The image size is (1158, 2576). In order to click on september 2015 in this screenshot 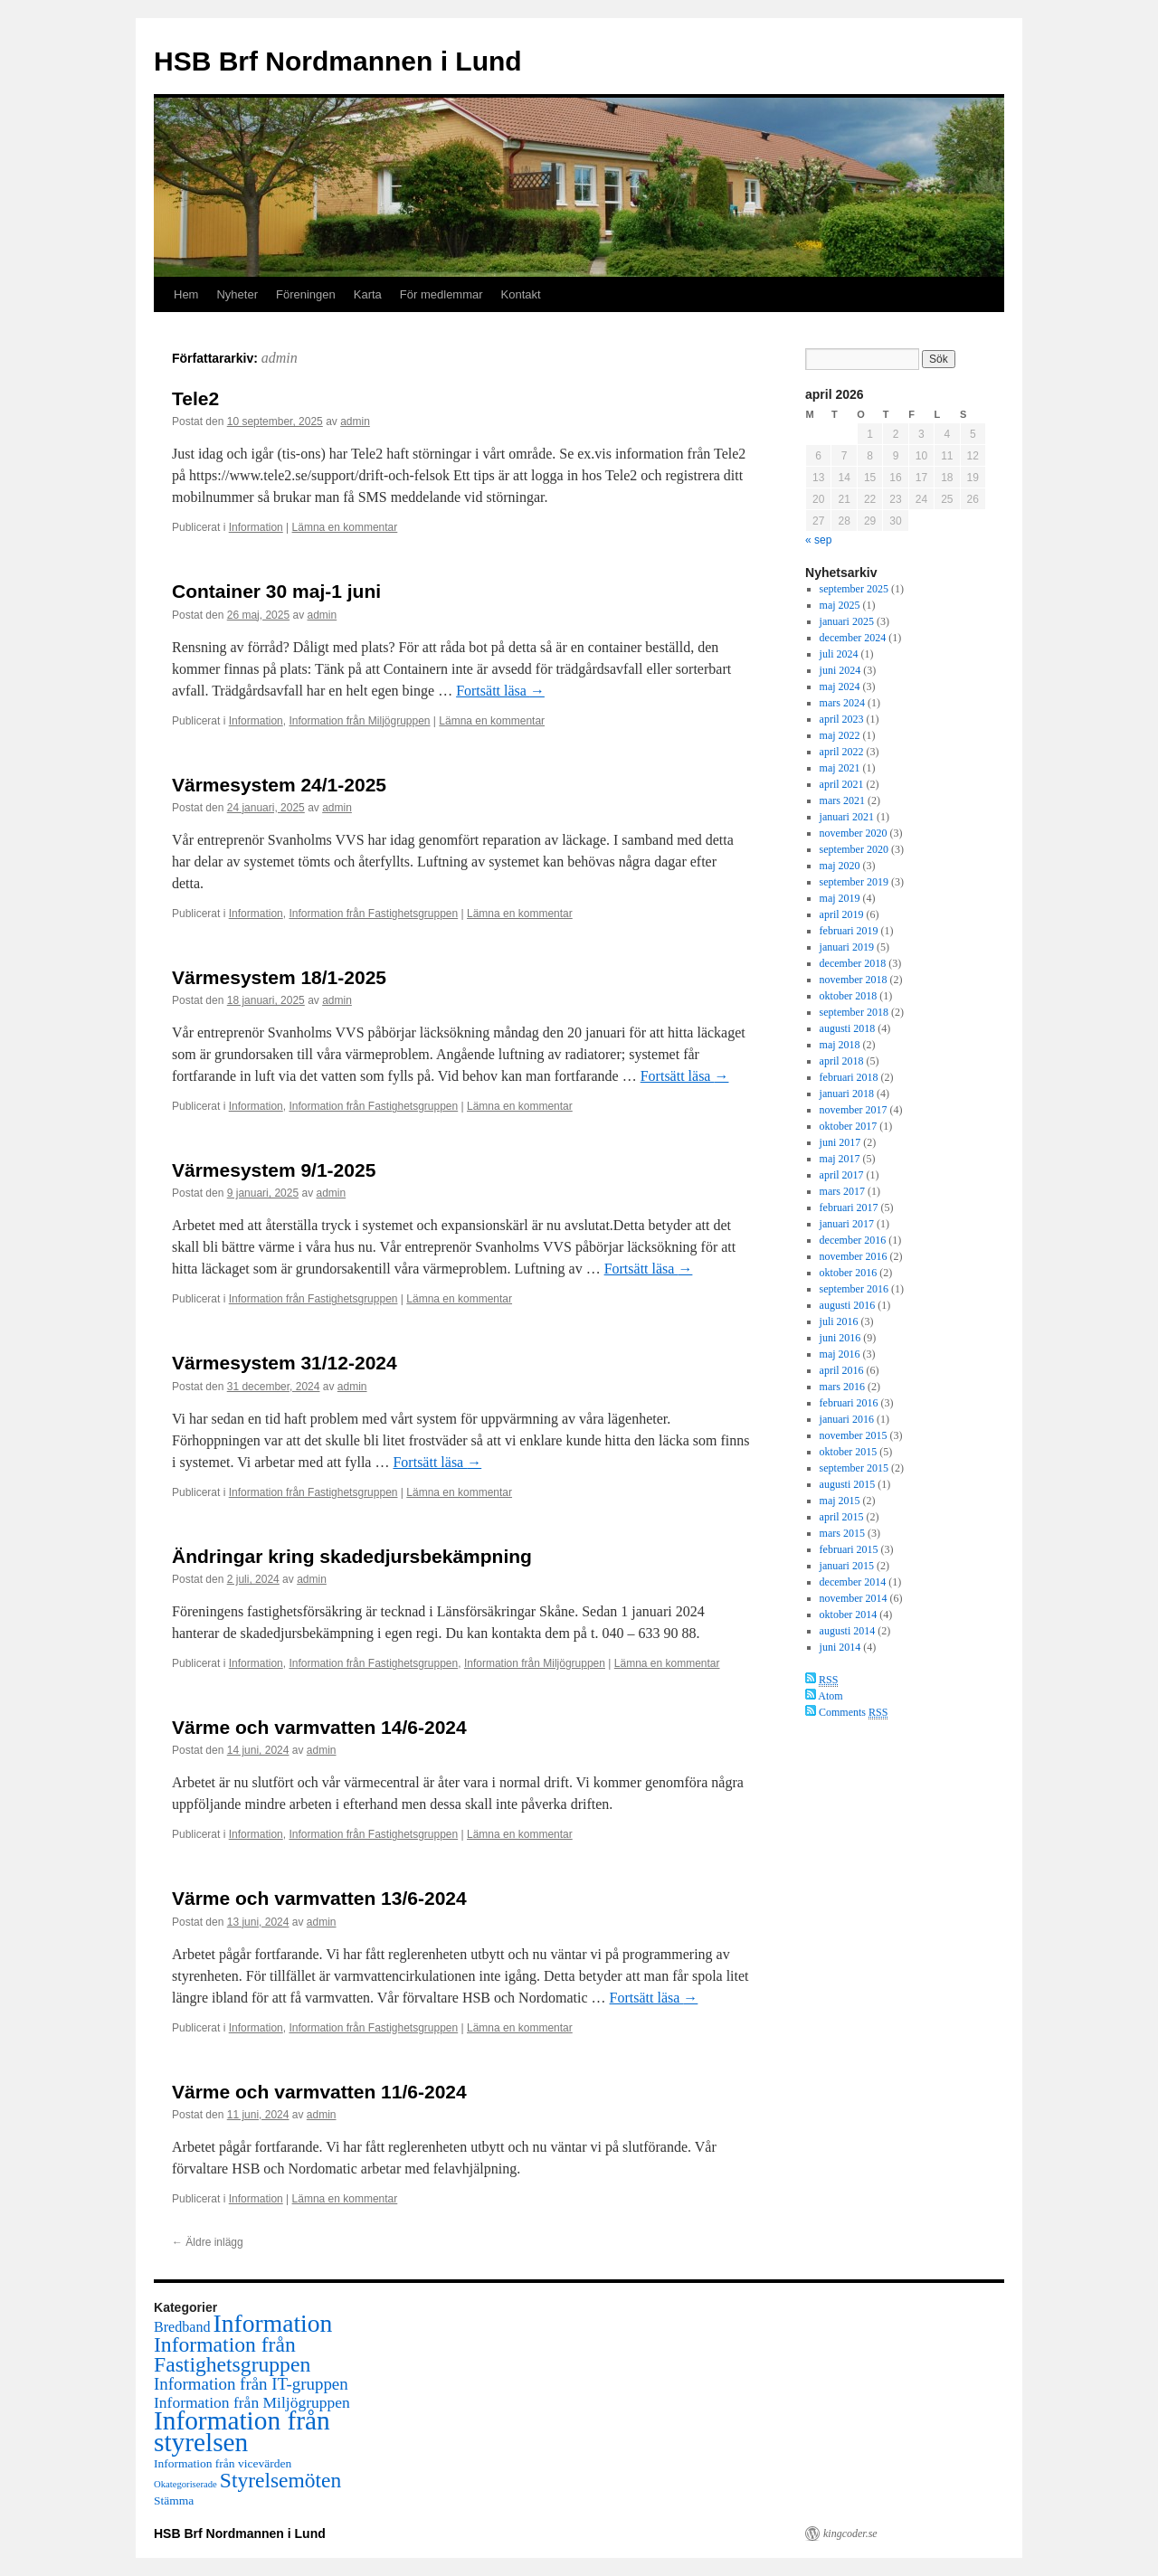, I will do `click(854, 1468)`.